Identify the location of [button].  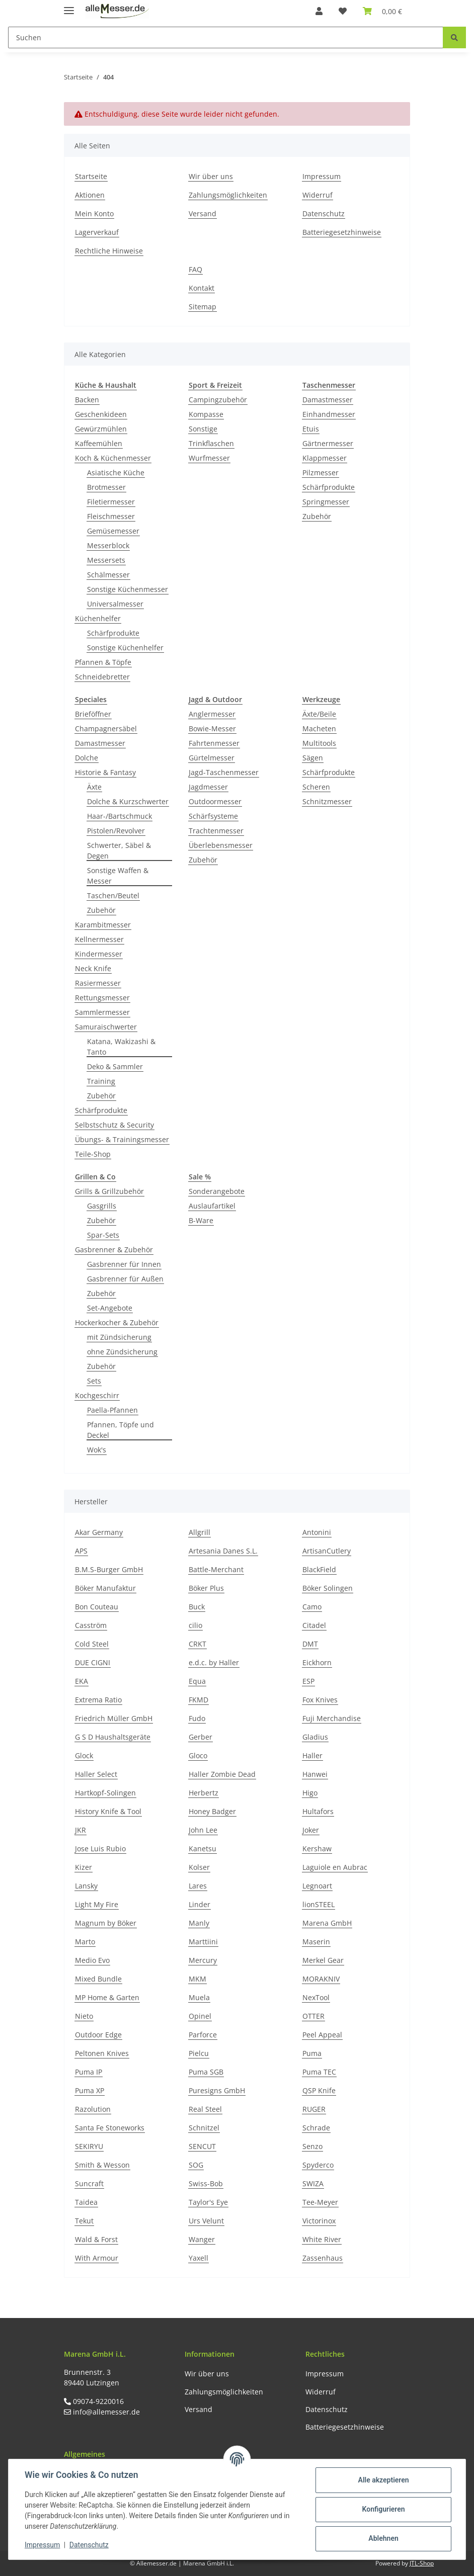
(319, 11).